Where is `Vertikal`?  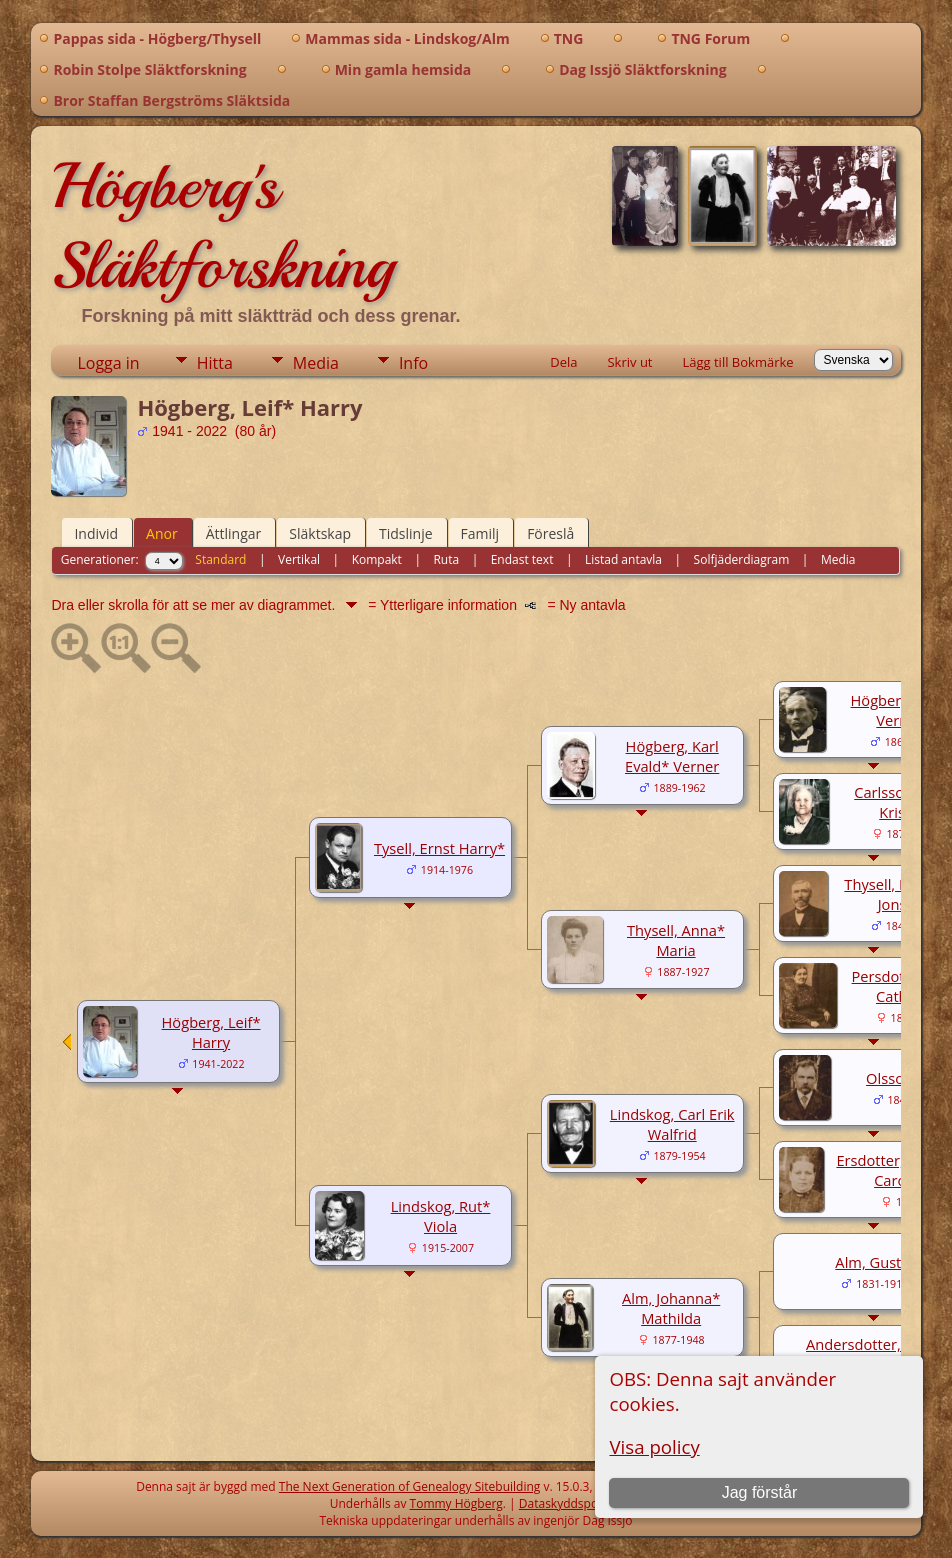
Vertikal is located at coordinates (299, 559).